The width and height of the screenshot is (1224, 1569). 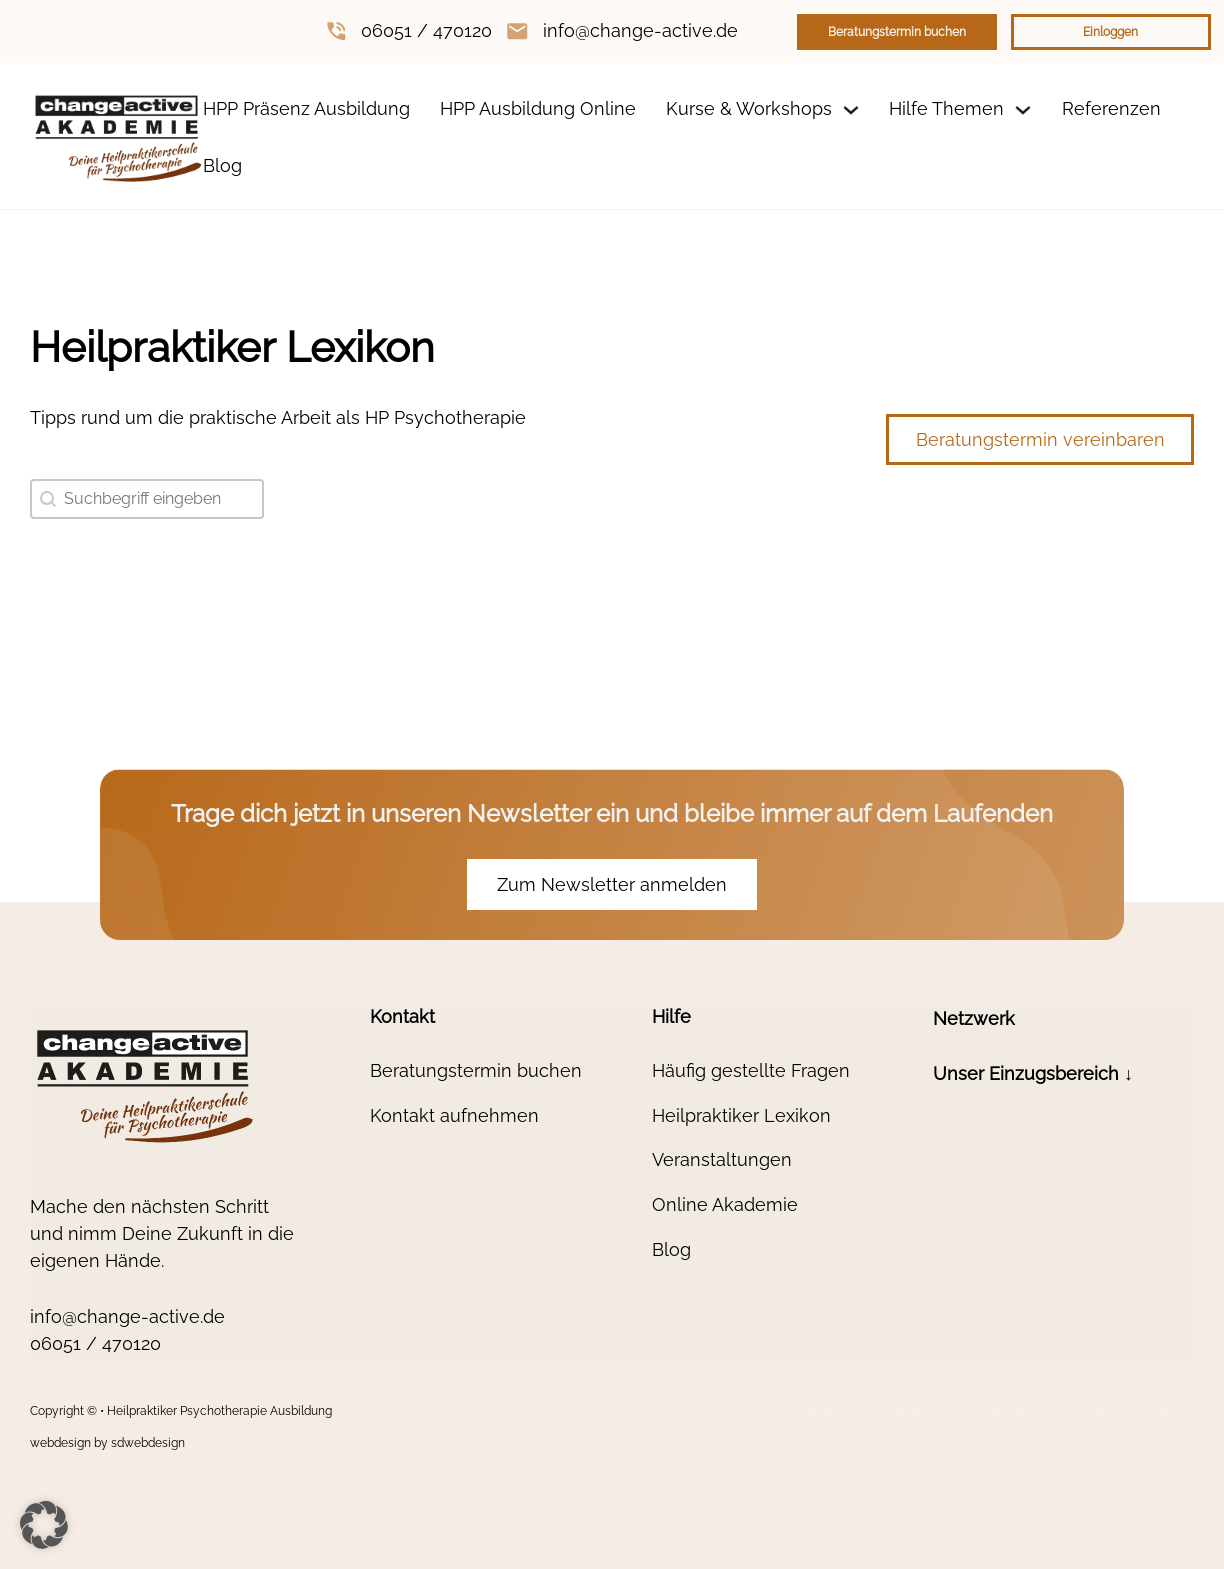 I want to click on Beratungstermin vereinbaren, so click(x=1040, y=439).